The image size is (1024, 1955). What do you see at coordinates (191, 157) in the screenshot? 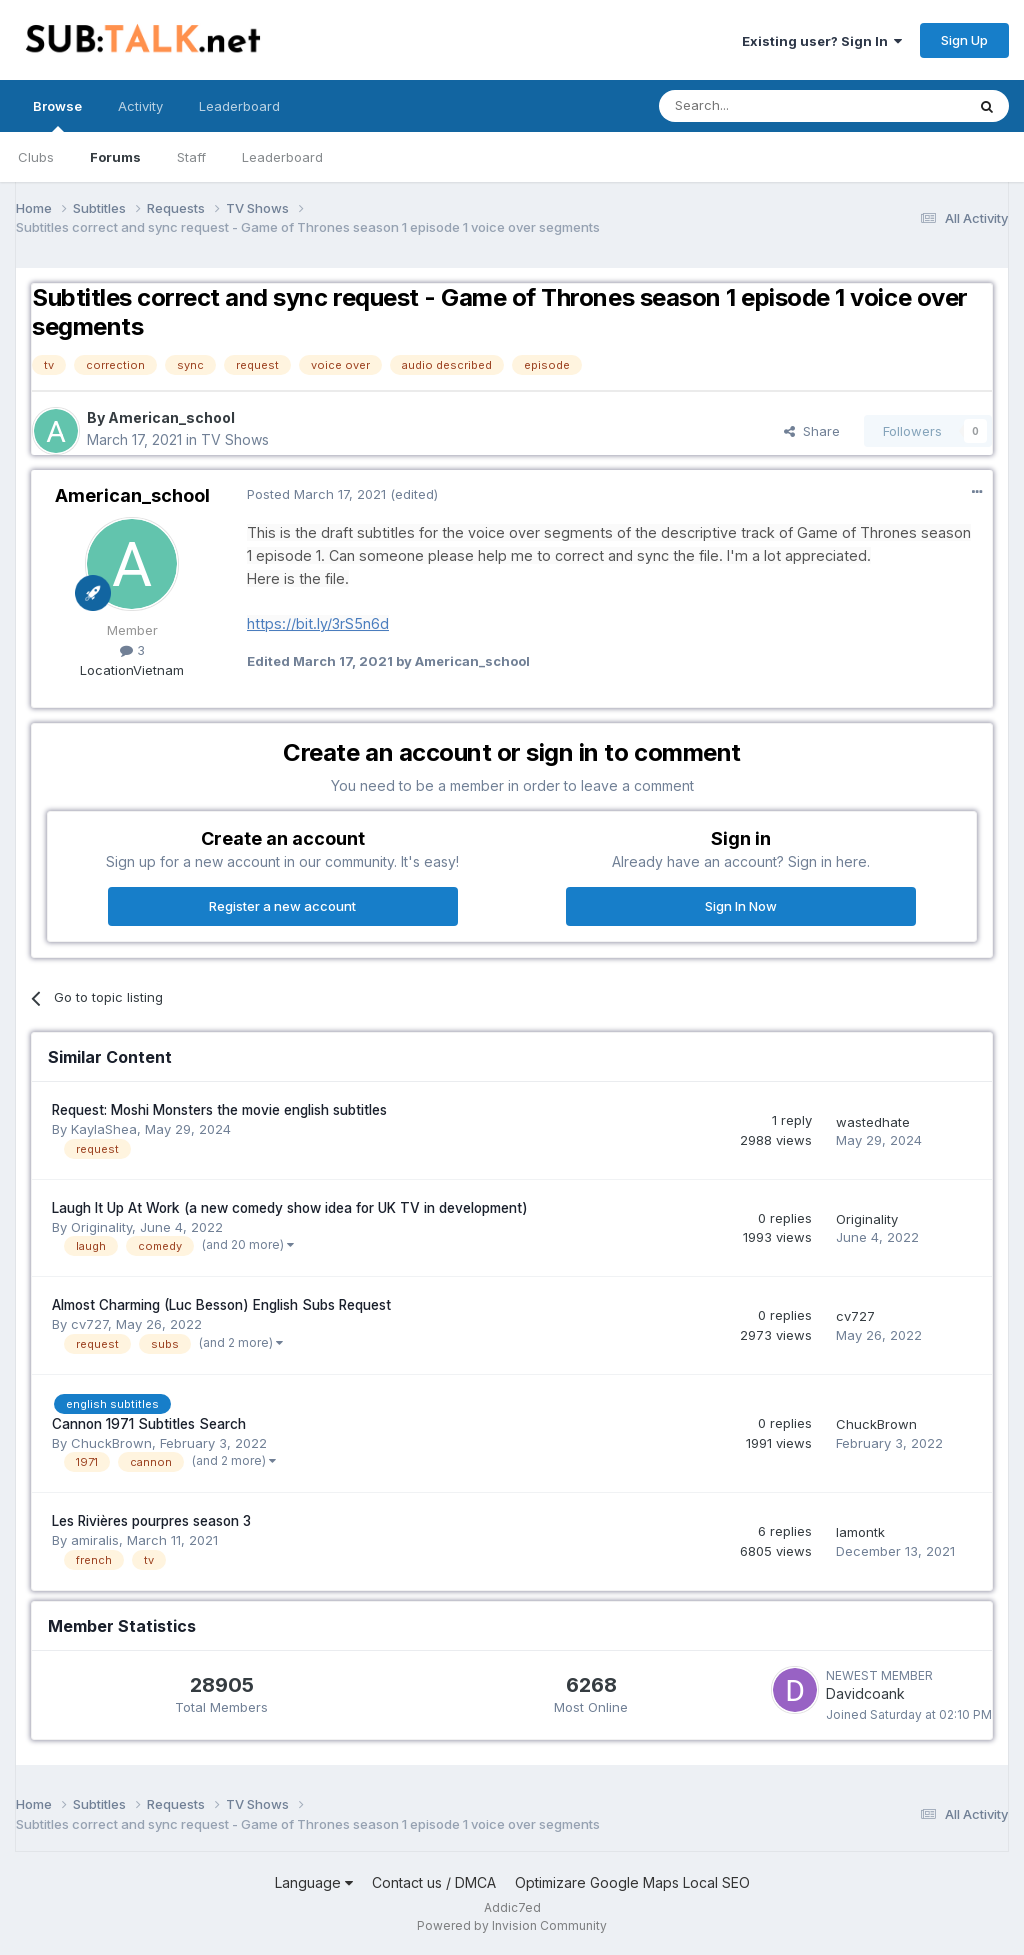
I see `Staff` at bounding box center [191, 157].